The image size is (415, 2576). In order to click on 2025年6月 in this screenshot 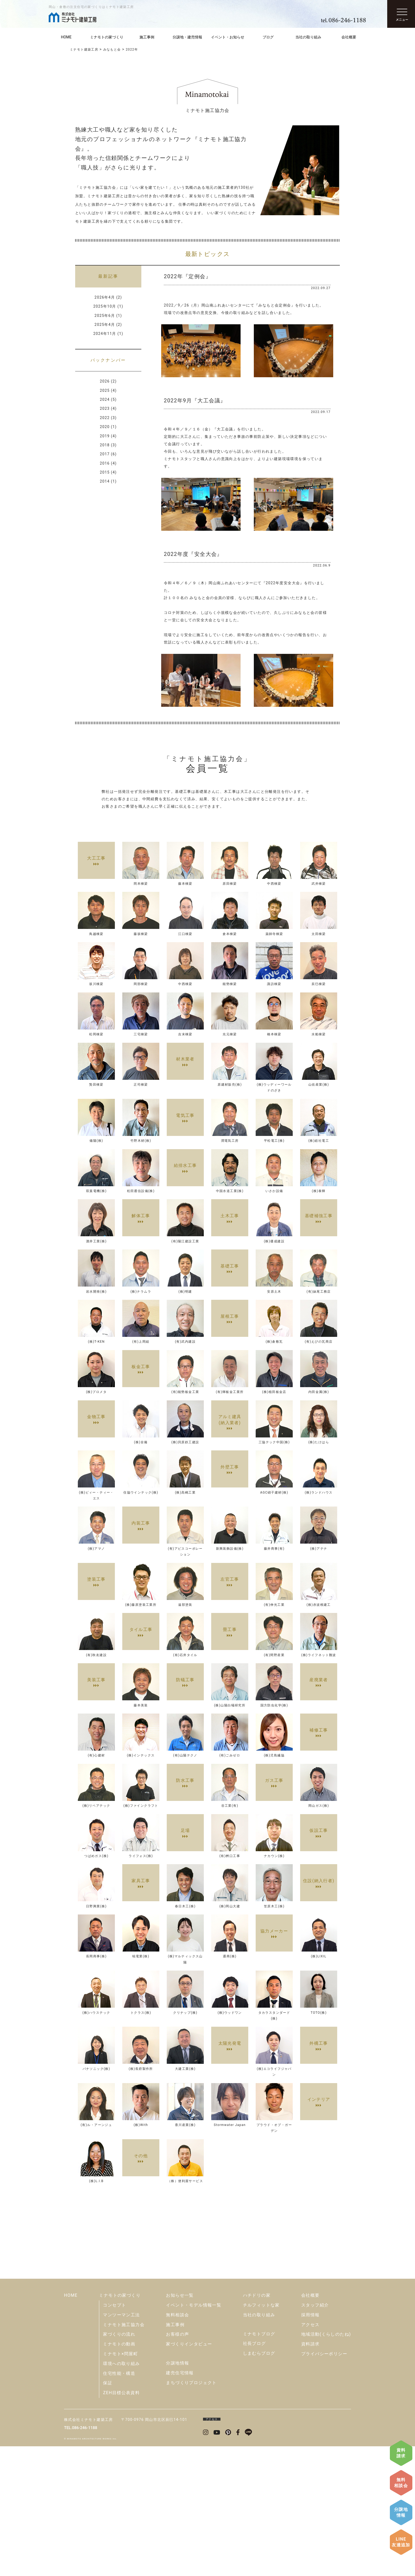, I will do `click(104, 315)`.